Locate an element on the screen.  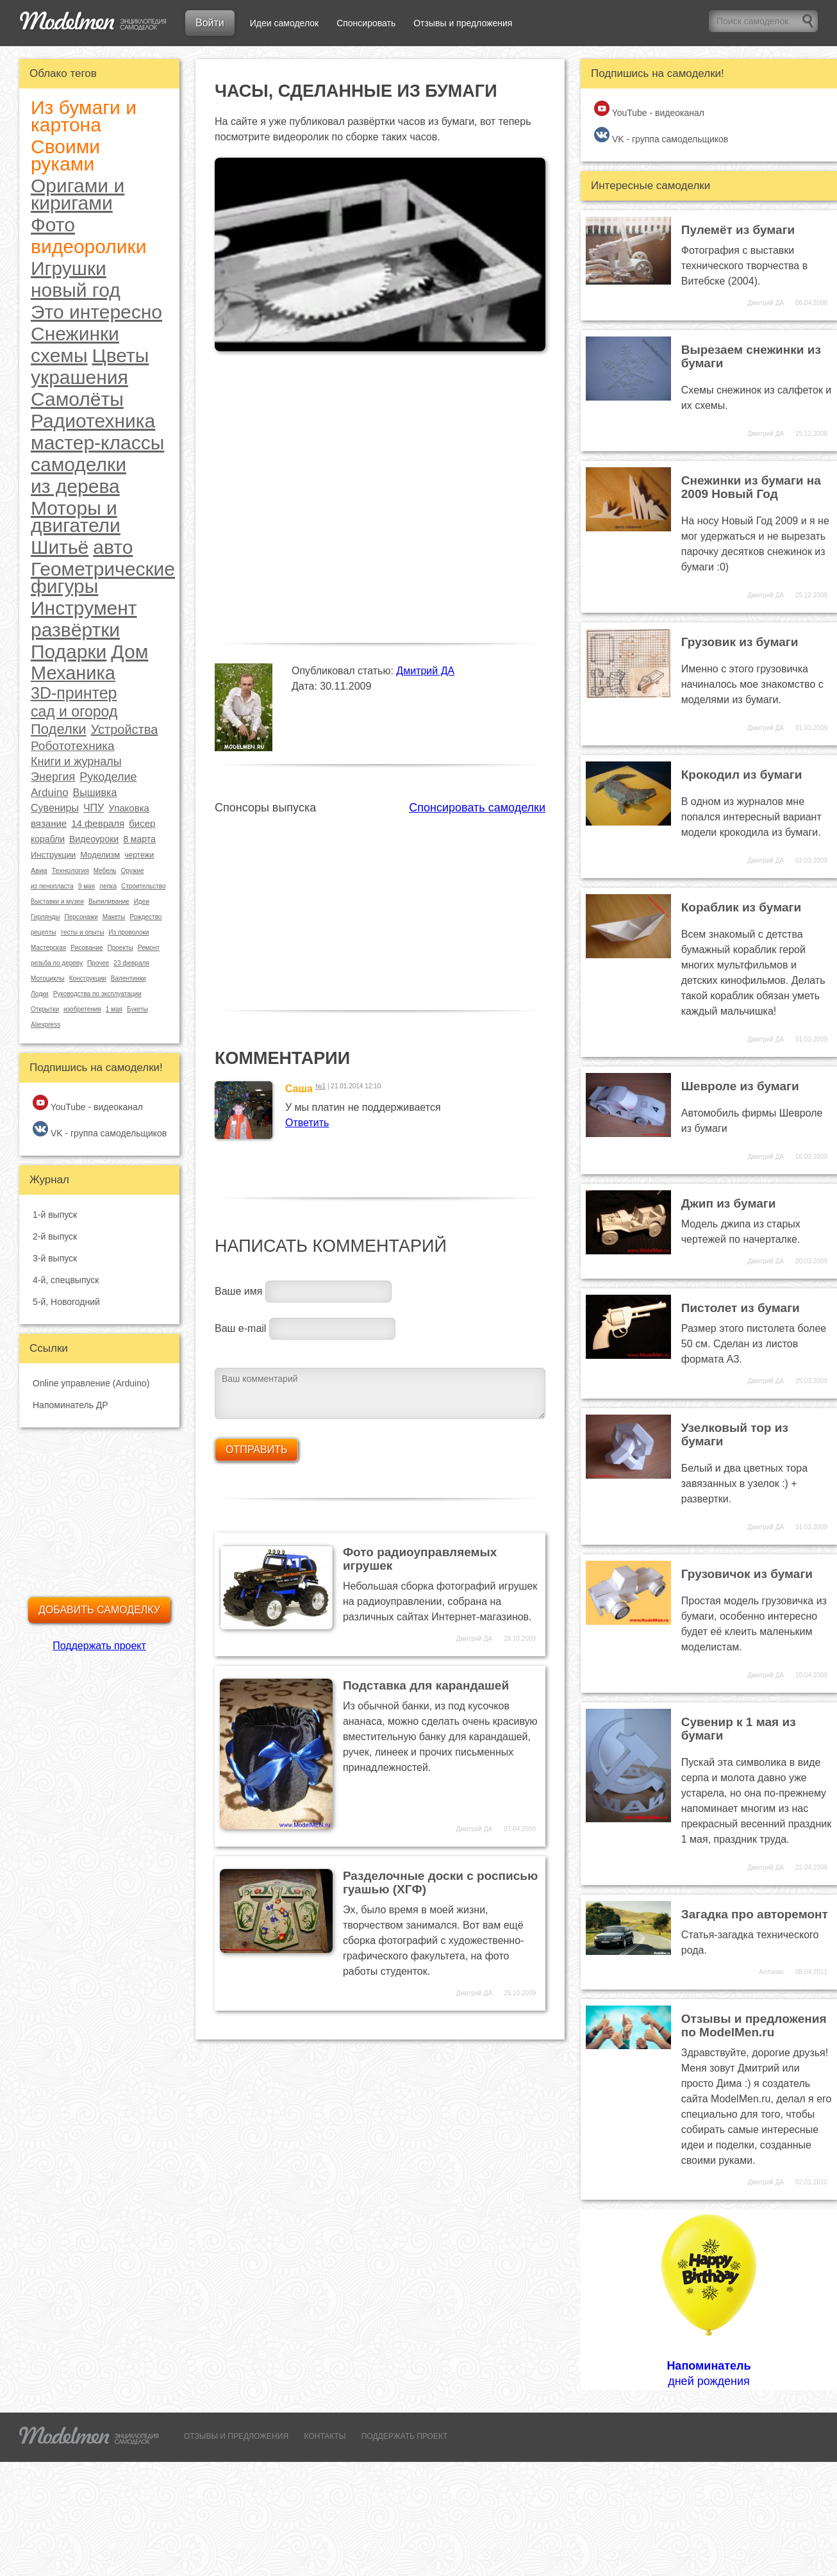
Робототехника is located at coordinates (73, 745).